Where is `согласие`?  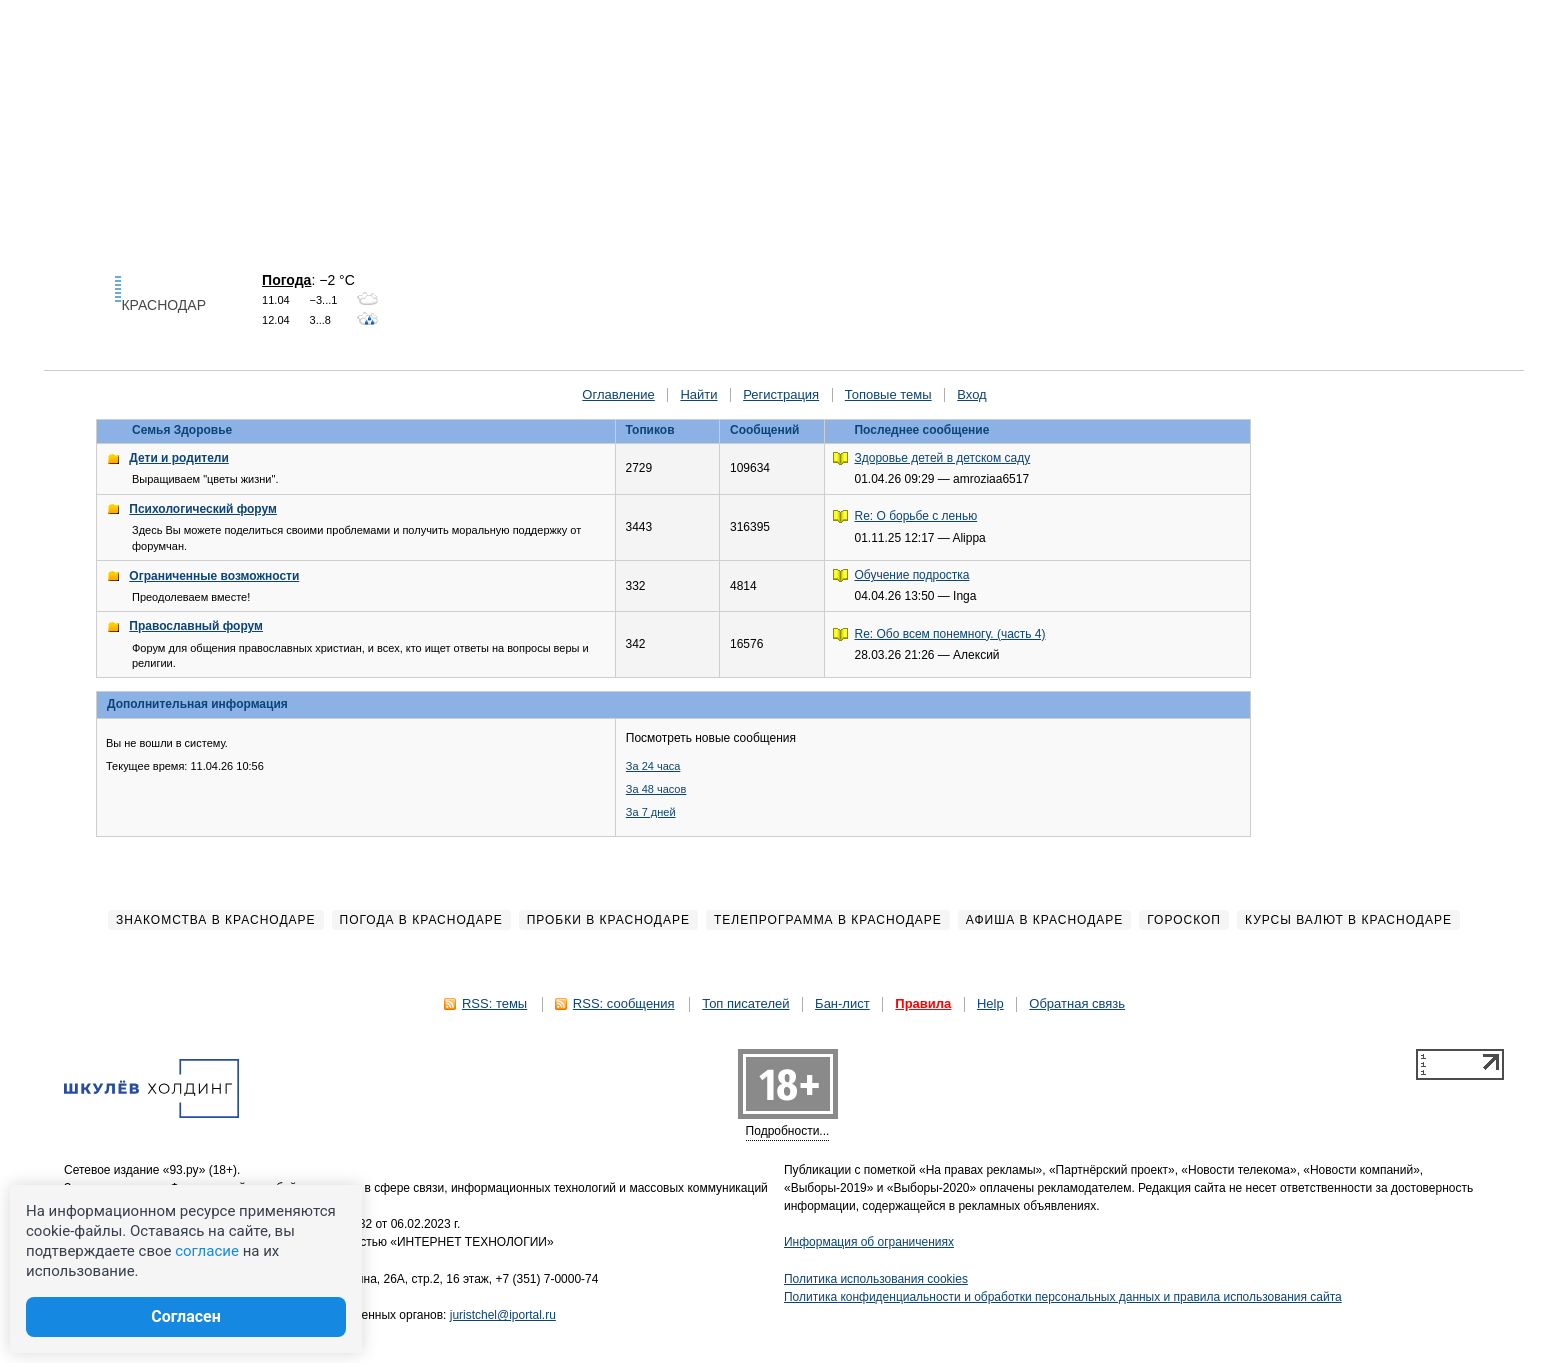
согласие is located at coordinates (207, 1251).